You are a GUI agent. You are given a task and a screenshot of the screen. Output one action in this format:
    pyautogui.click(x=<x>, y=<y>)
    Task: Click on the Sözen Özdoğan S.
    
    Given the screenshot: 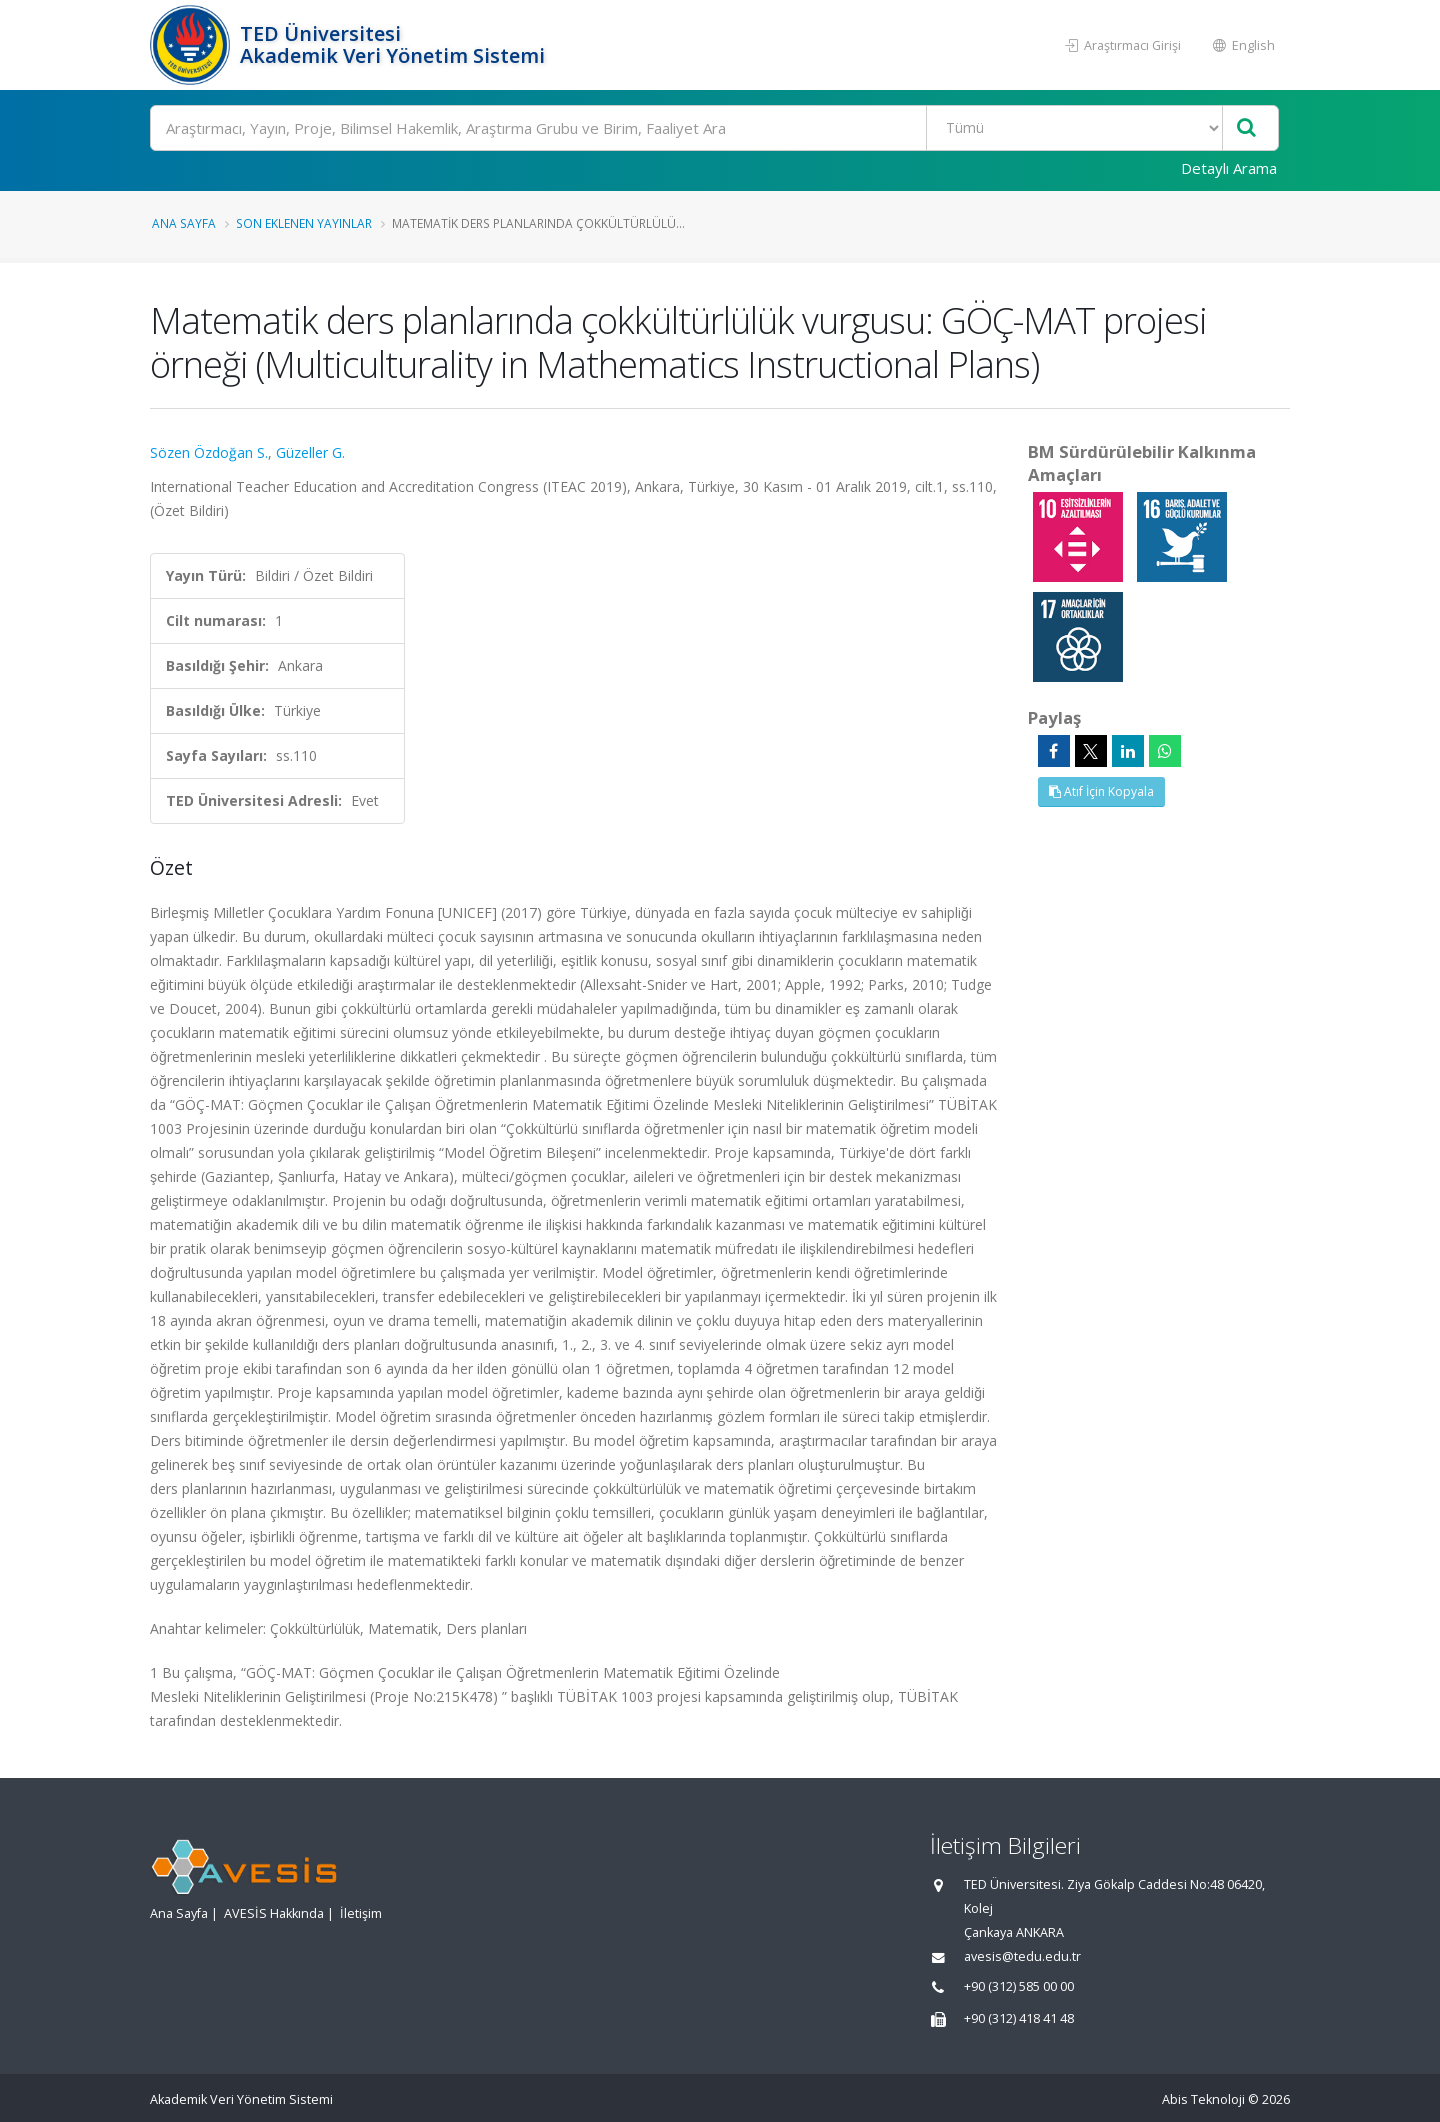 What is the action you would take?
    pyautogui.click(x=209, y=452)
    